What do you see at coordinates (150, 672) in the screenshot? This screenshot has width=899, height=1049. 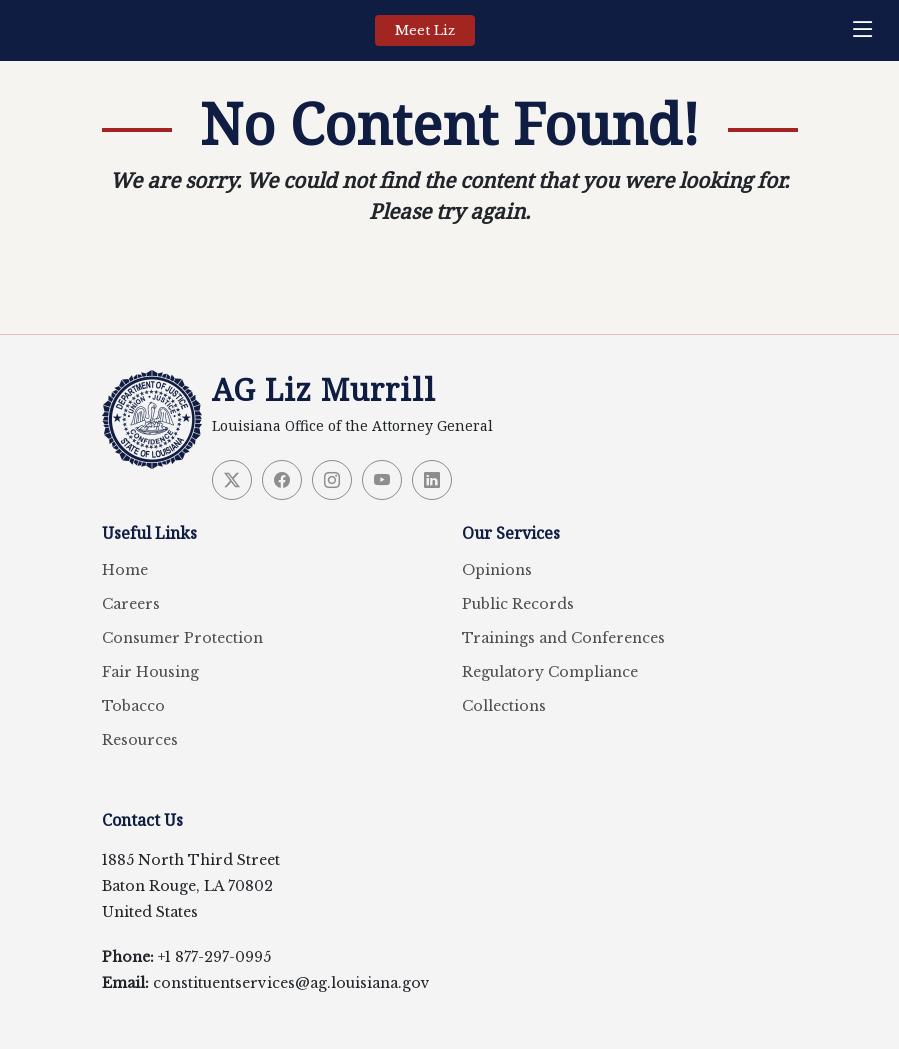 I see `Fair Housing` at bounding box center [150, 672].